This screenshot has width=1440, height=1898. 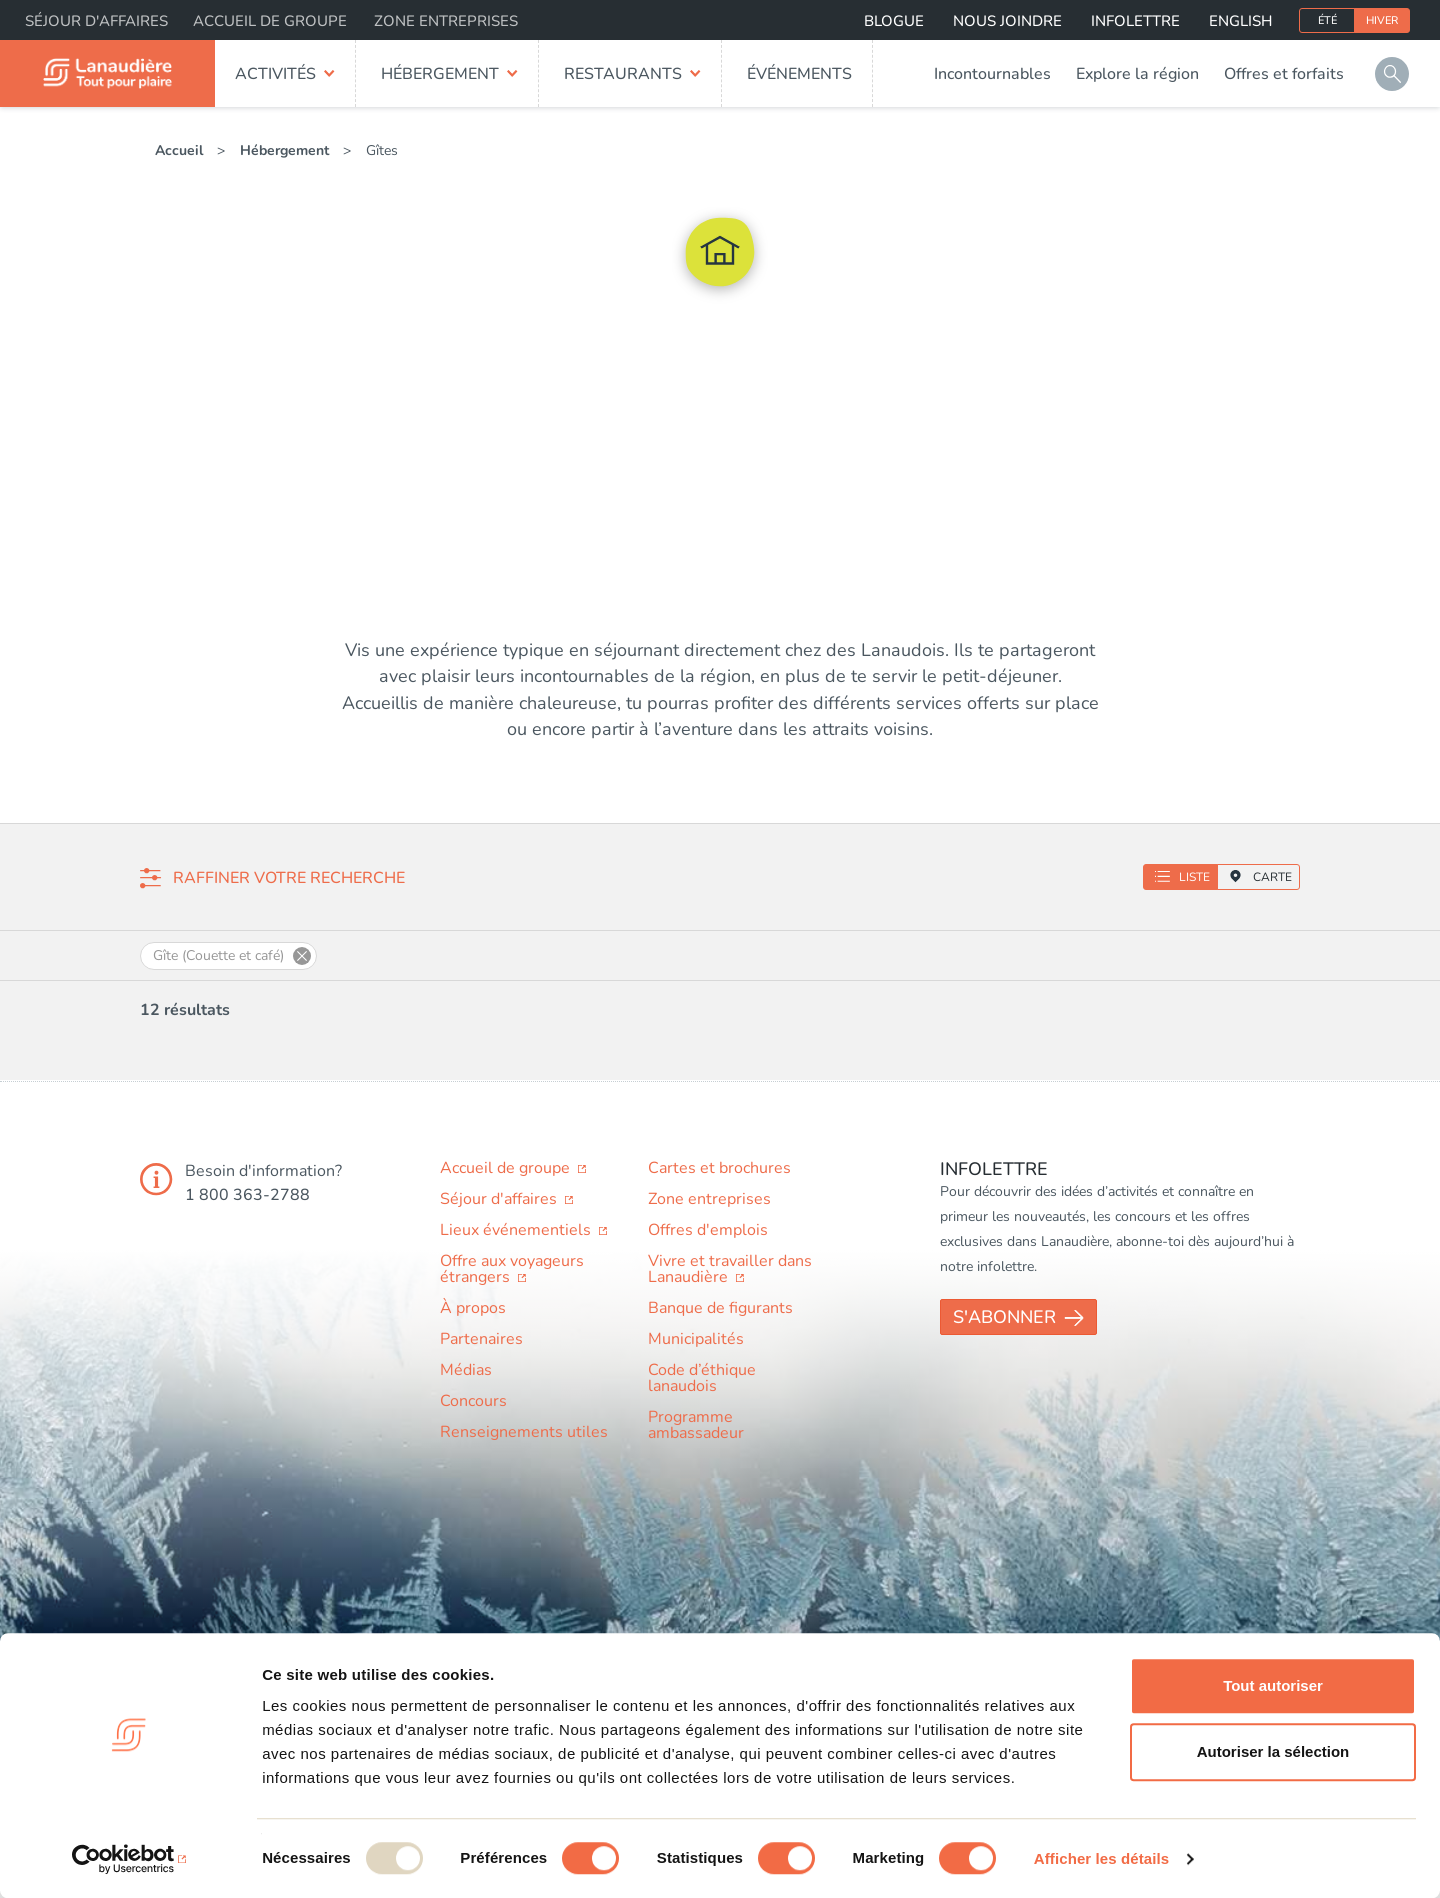 I want to click on Offres d'emplois, so click(x=708, y=1230).